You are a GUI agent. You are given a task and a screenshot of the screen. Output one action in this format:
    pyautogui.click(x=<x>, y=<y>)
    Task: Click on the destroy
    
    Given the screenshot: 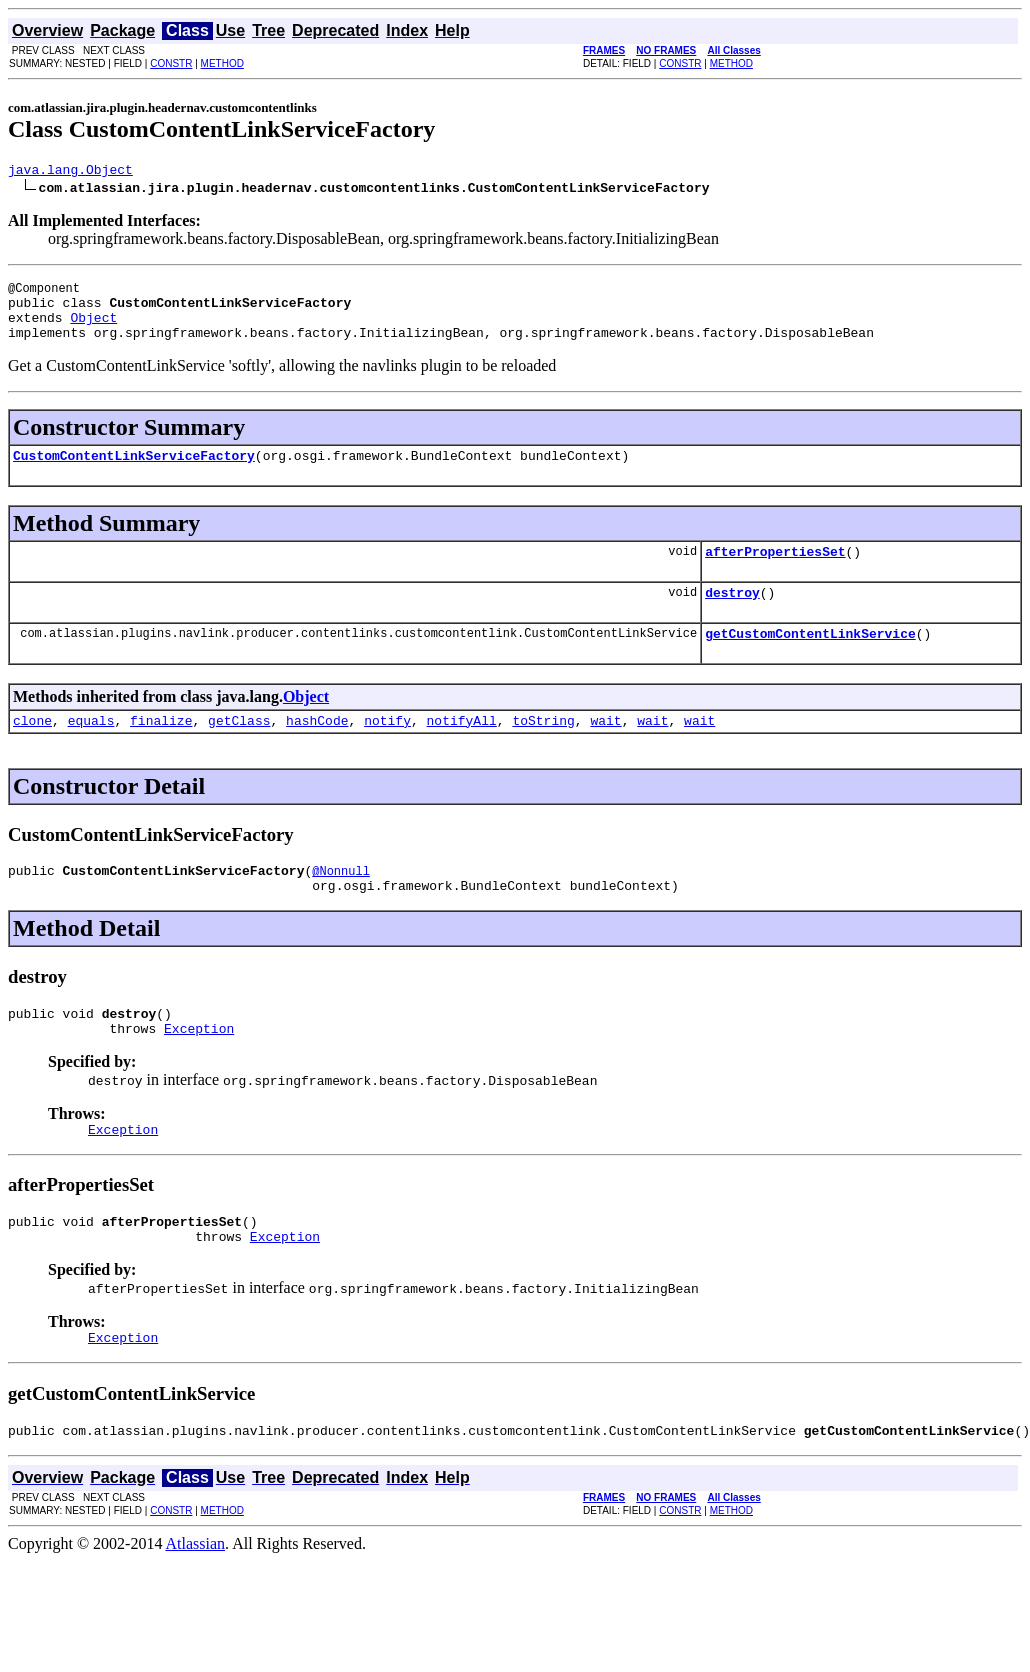 What is the action you would take?
    pyautogui.click(x=732, y=616)
    